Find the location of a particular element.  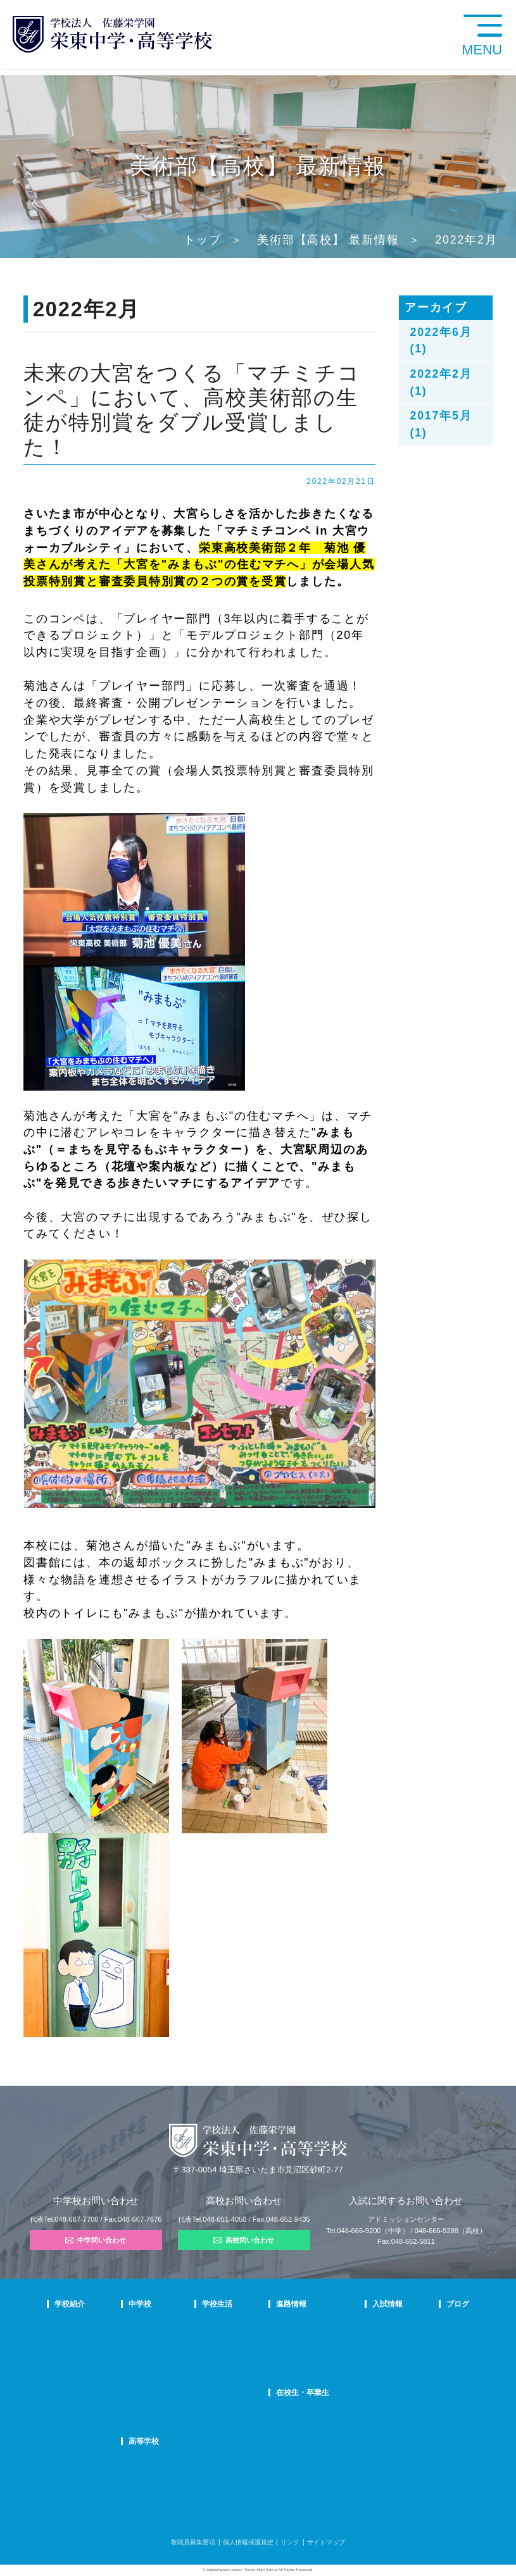

在校生の声 is located at coordinates (180, 2357).